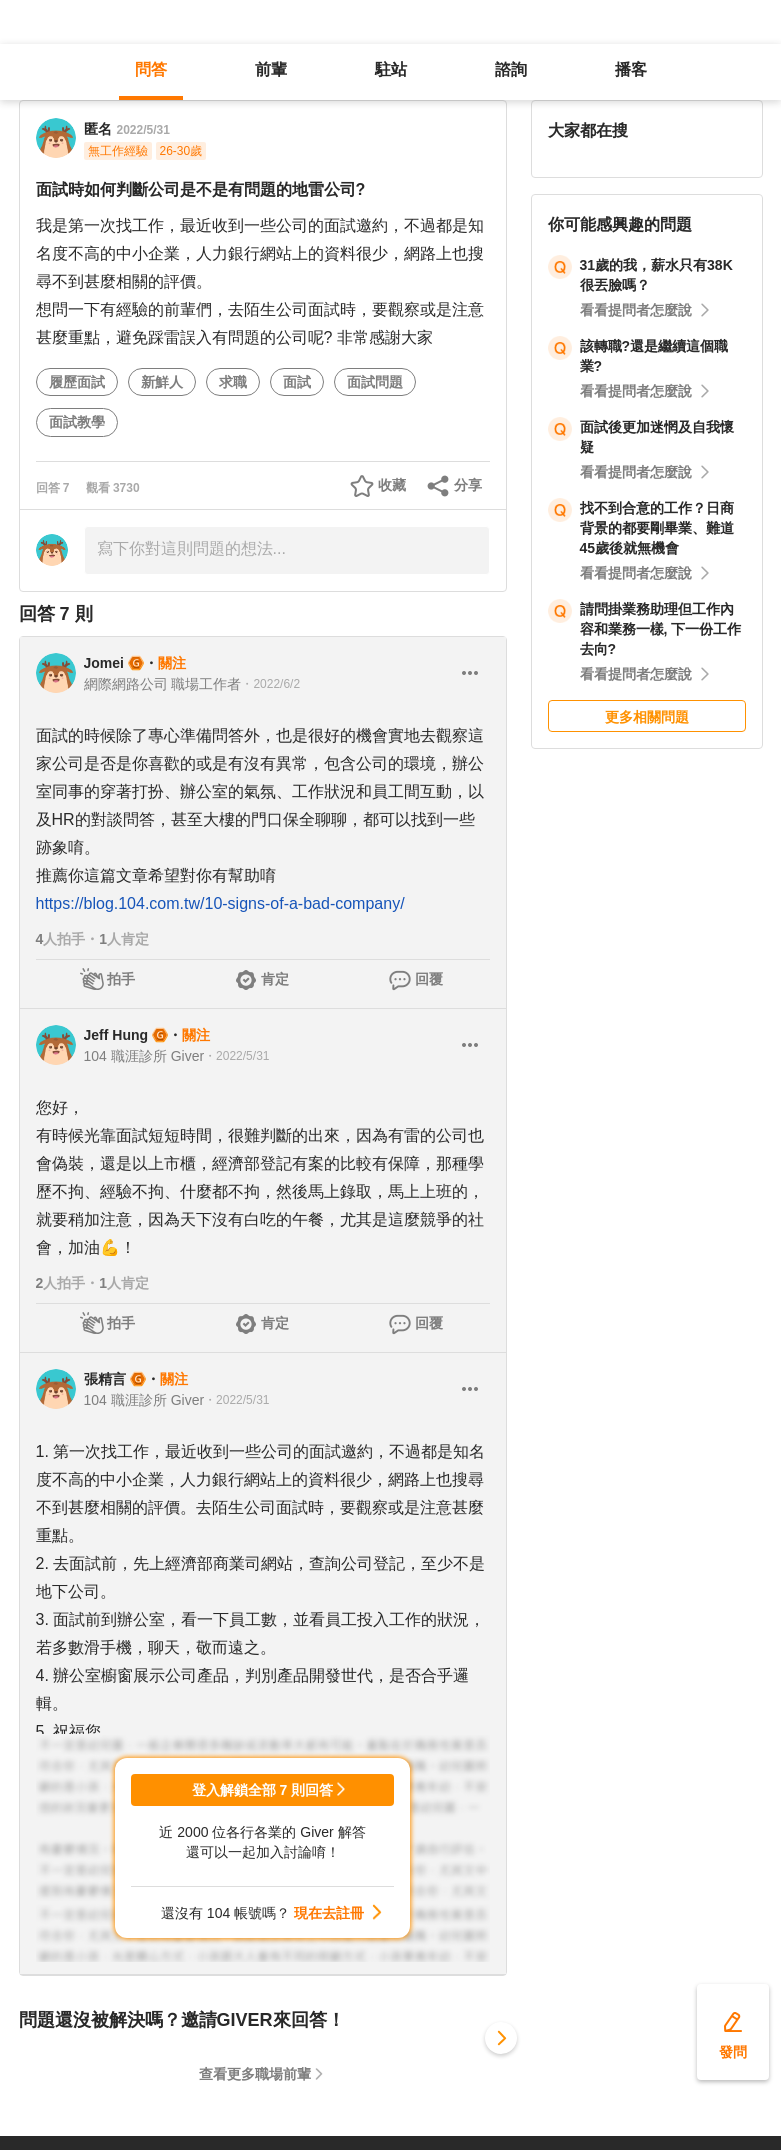 The width and height of the screenshot is (781, 2150). What do you see at coordinates (263, 1790) in the screenshot?
I see `登入解鎖全部 7 則回答` at bounding box center [263, 1790].